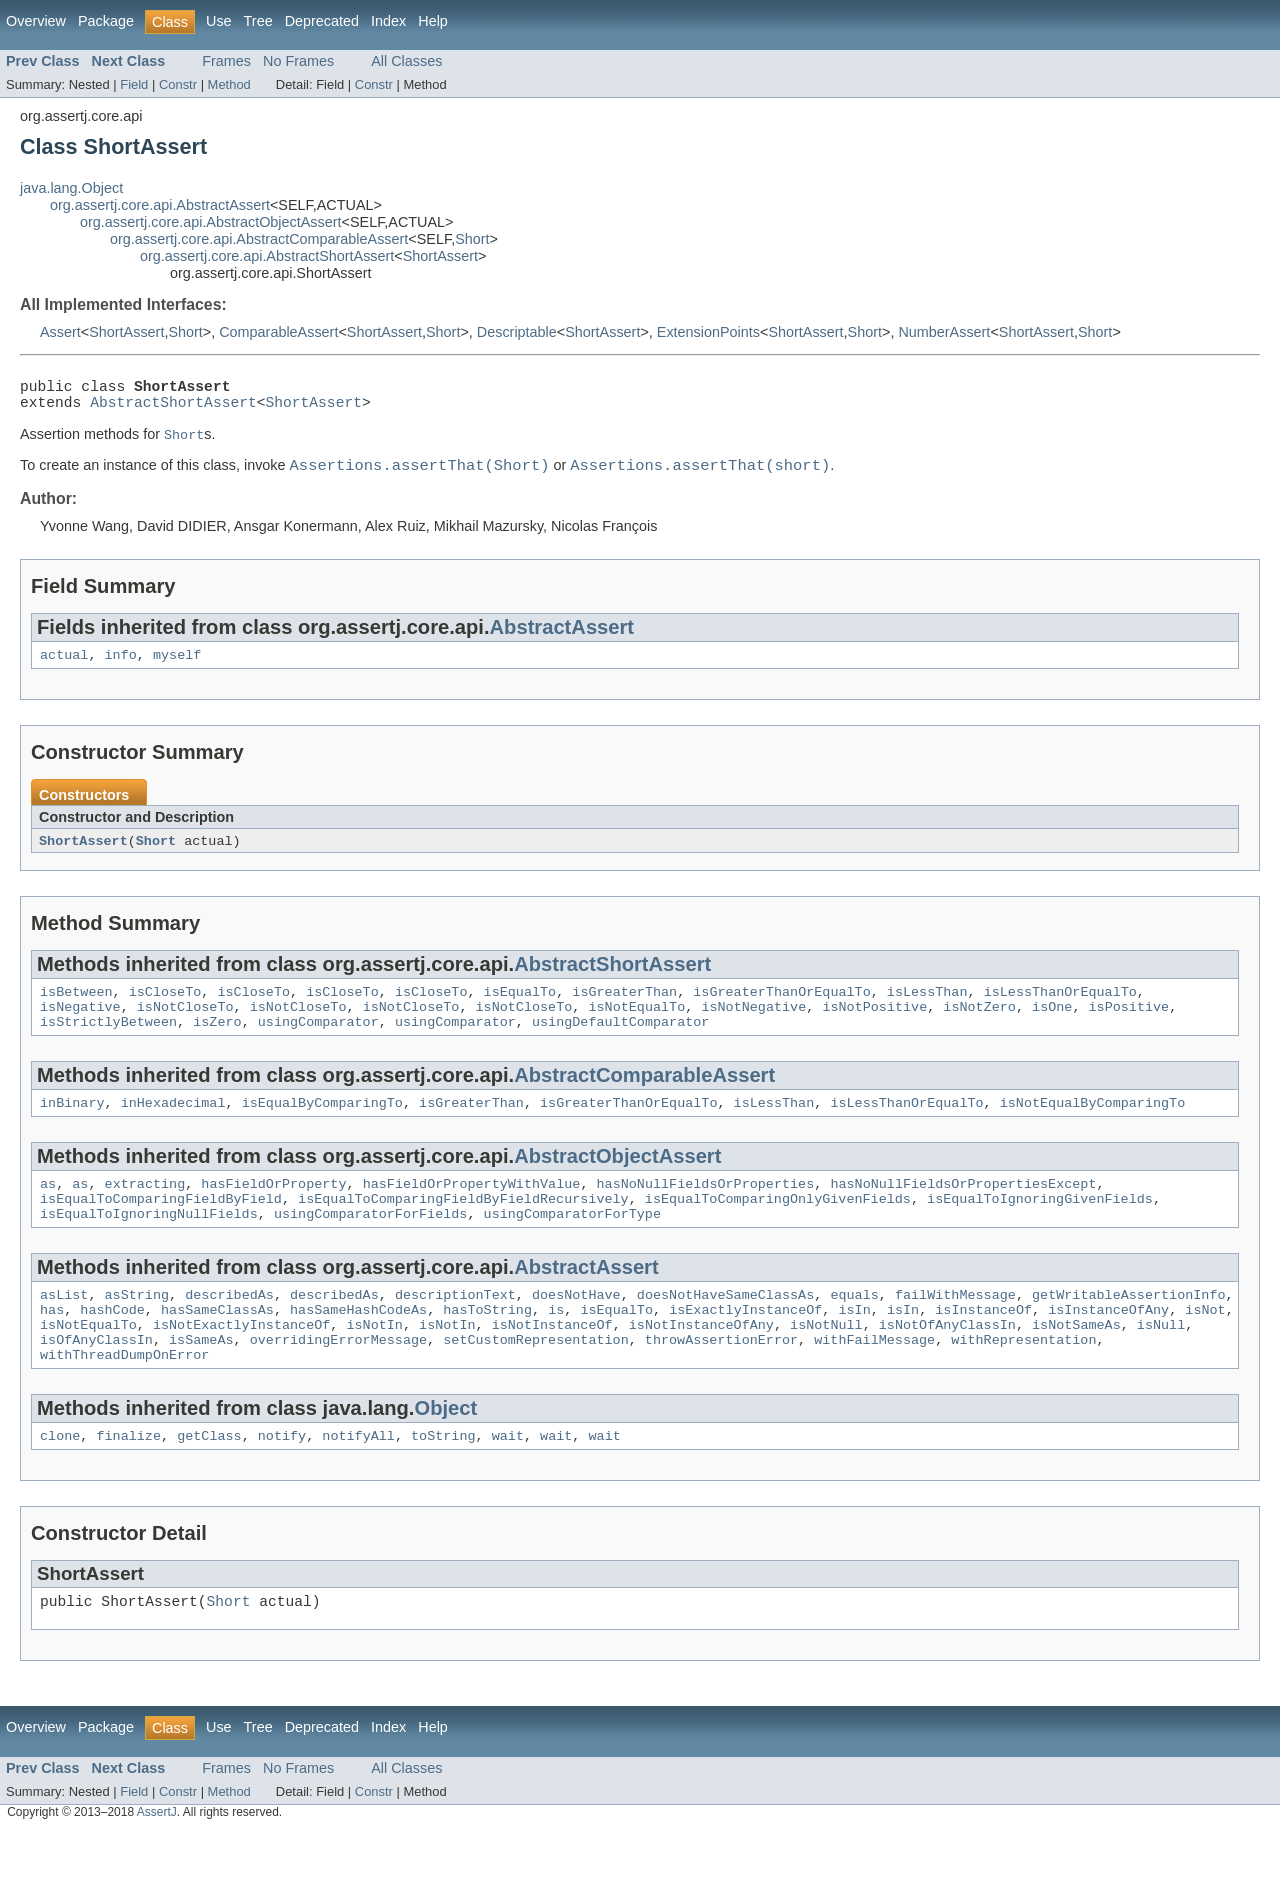  What do you see at coordinates (552, 1371) in the screenshot?
I see `isNotInstanceOf` at bounding box center [552, 1371].